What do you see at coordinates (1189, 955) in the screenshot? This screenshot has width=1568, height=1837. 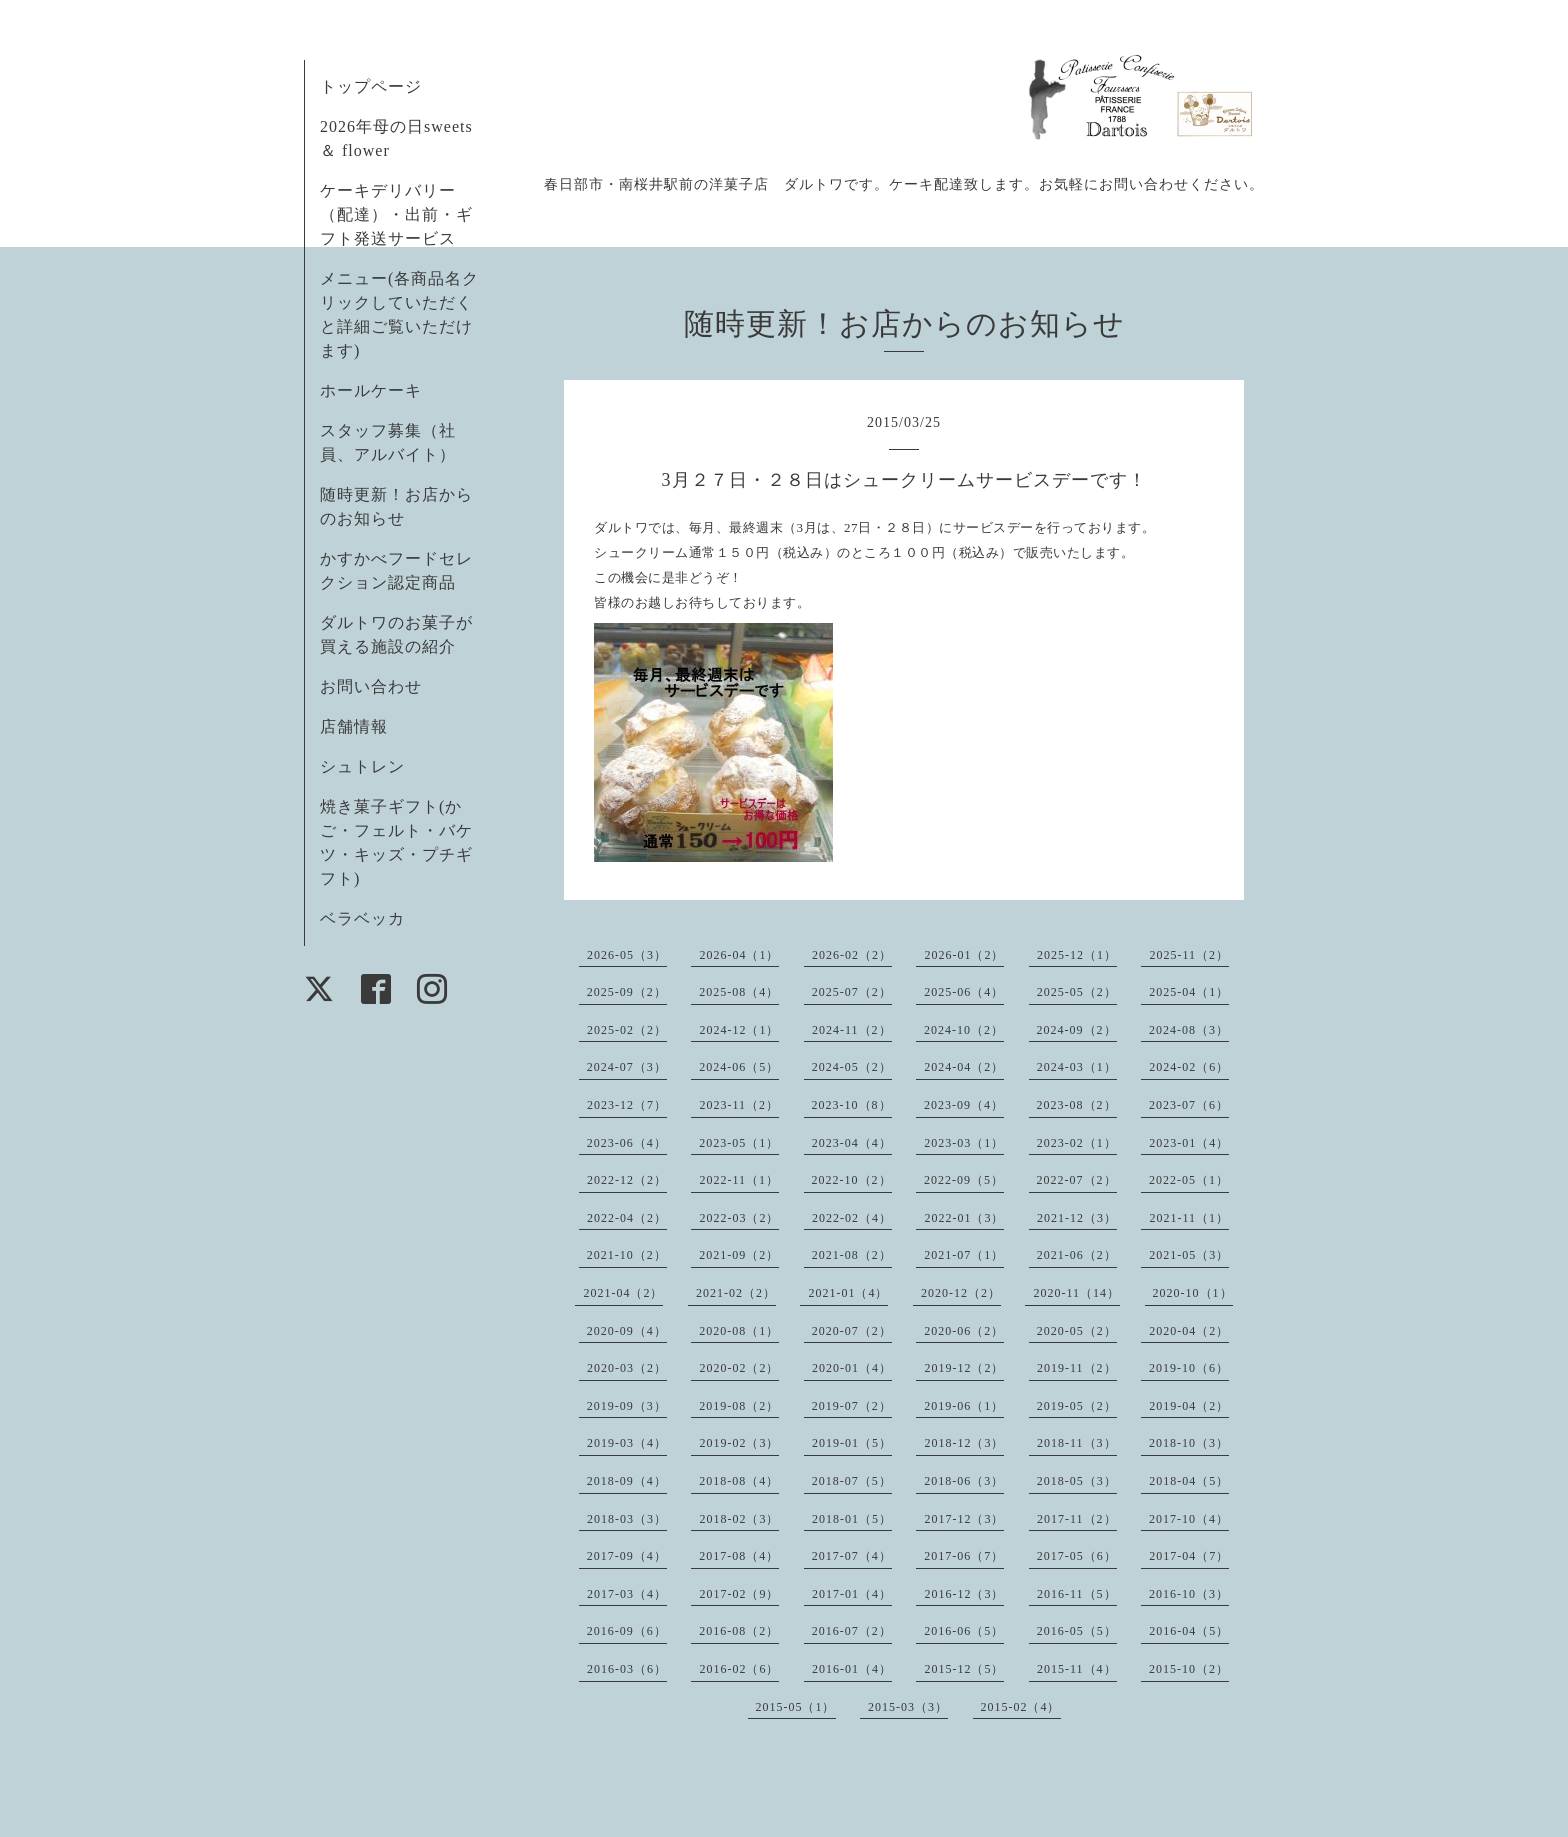 I see `2025-11（2）` at bounding box center [1189, 955].